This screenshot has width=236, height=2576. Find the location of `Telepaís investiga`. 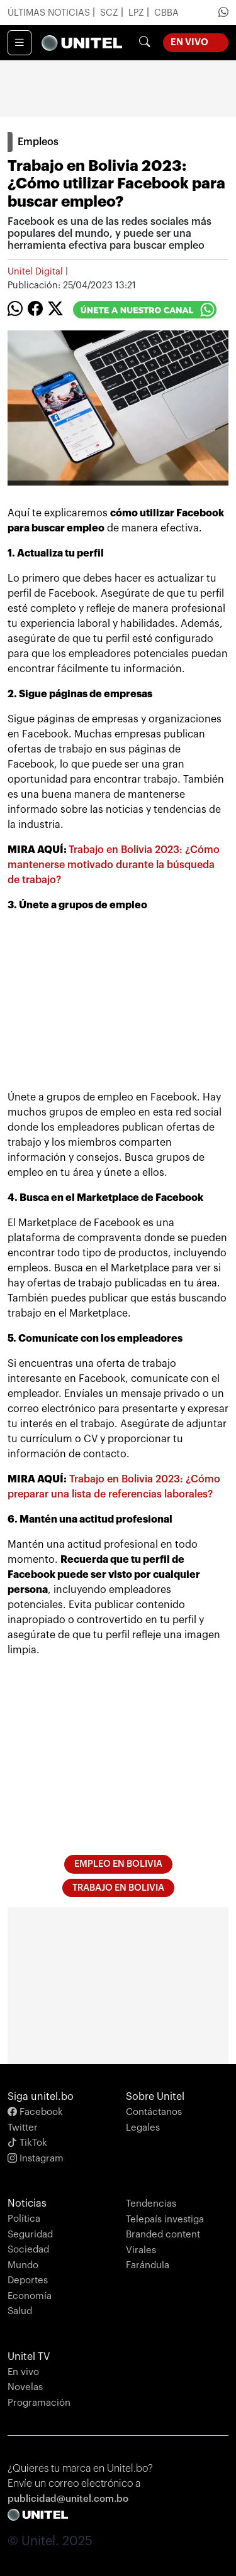

Telepaís investiga is located at coordinates (165, 2219).